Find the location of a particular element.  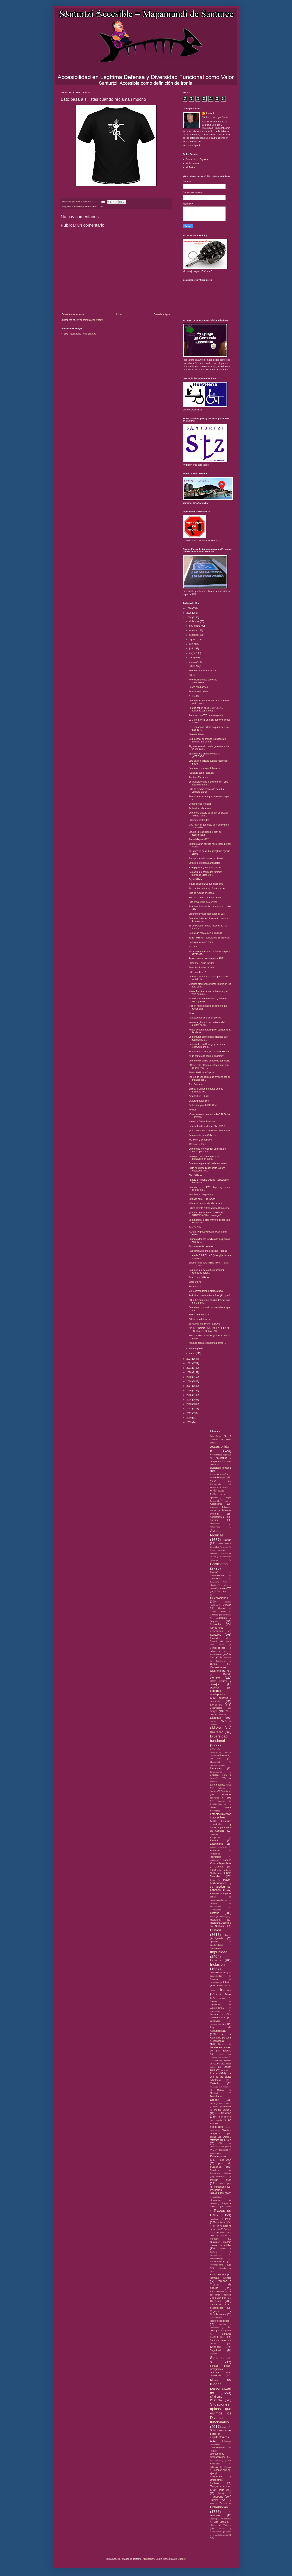

Personas GRANDES is located at coordinates (217, 2191).